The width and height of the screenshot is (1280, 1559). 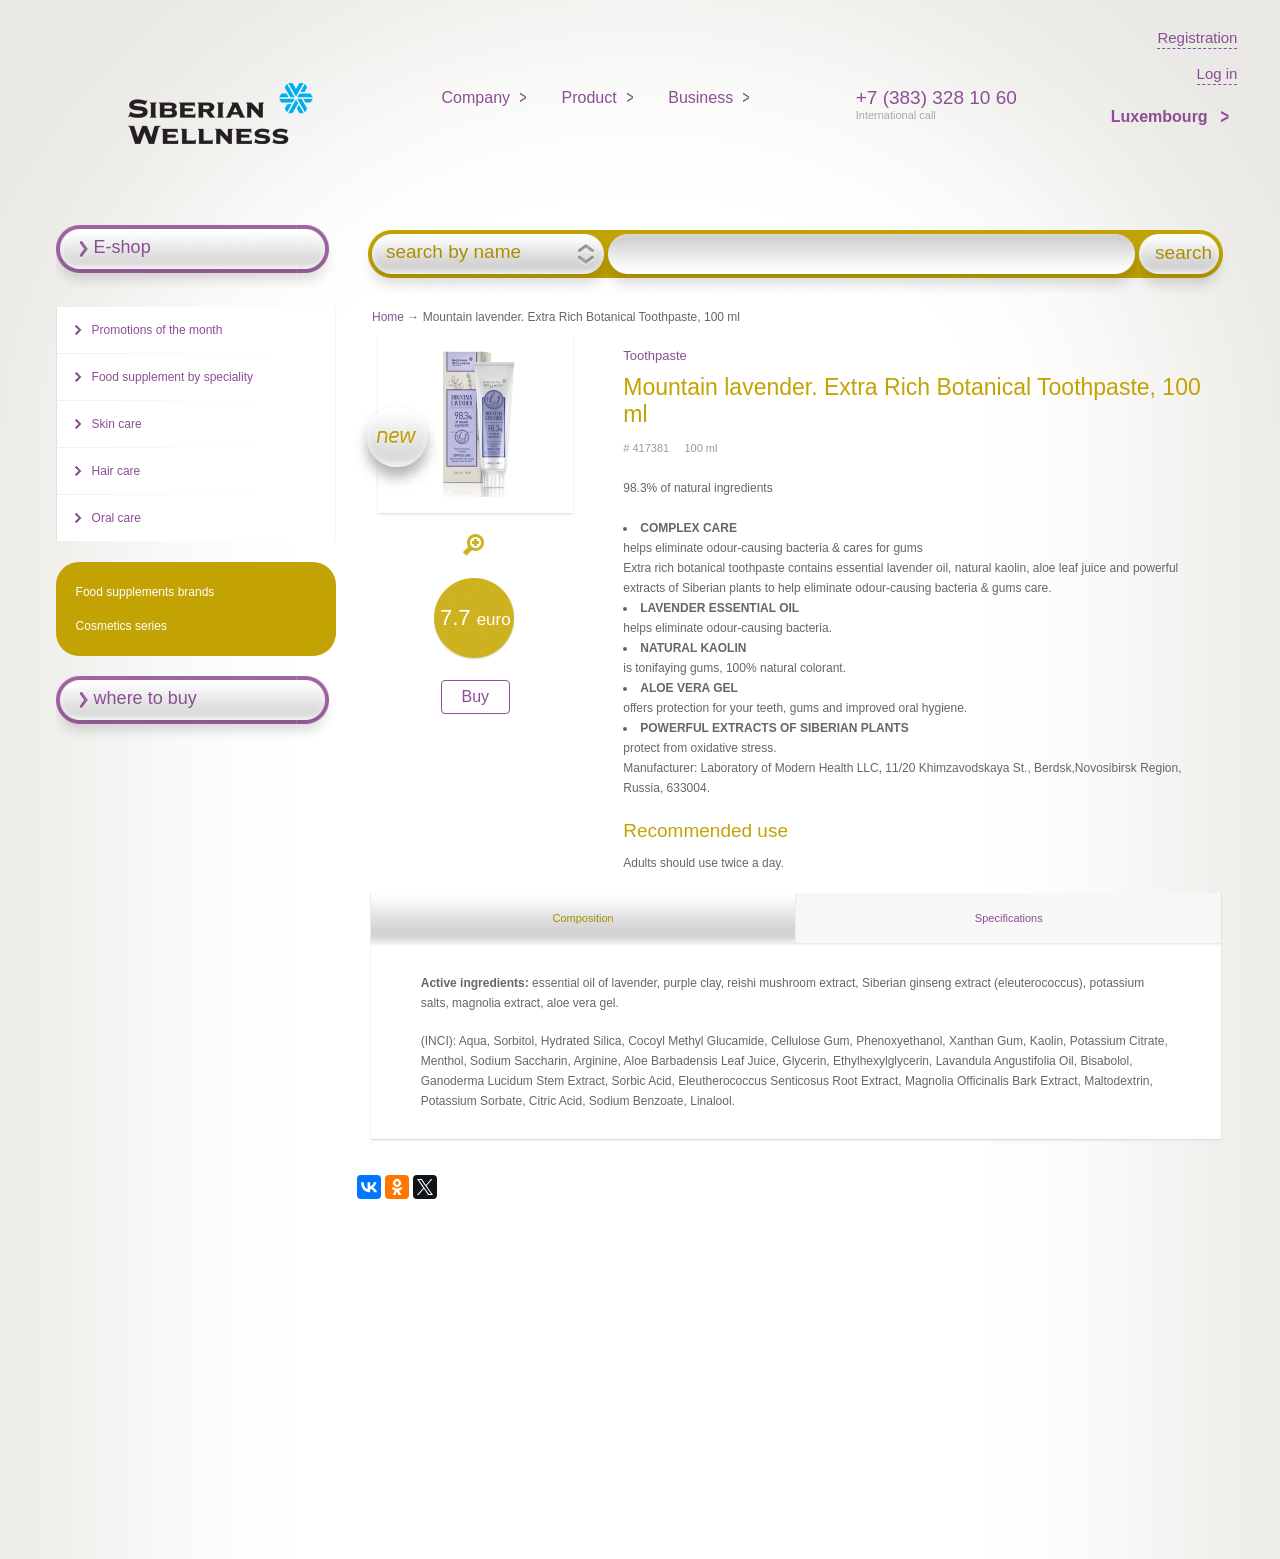 What do you see at coordinates (1161, 116) in the screenshot?
I see `Luxembourg` at bounding box center [1161, 116].